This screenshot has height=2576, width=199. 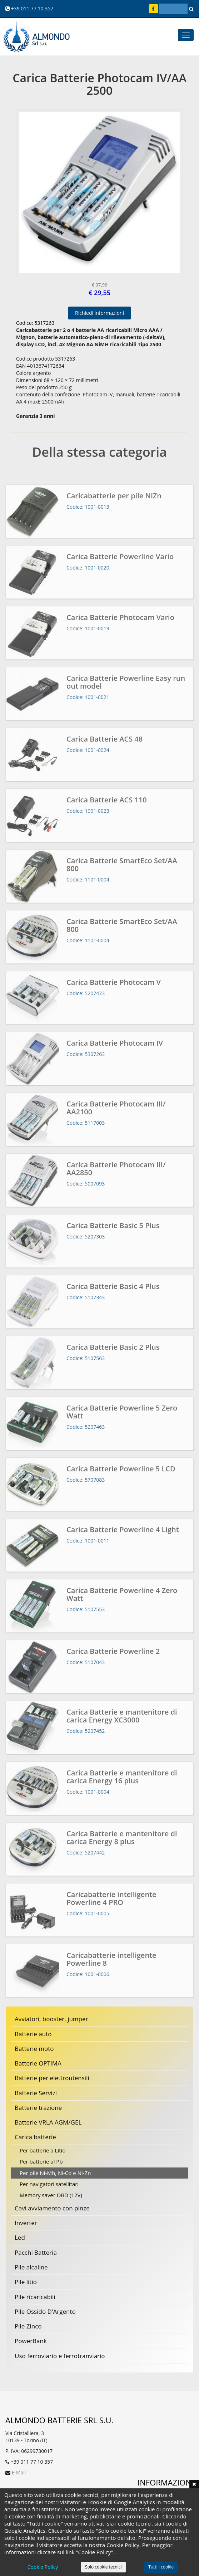 I want to click on Pile ricaricabili, so click(x=35, y=2297).